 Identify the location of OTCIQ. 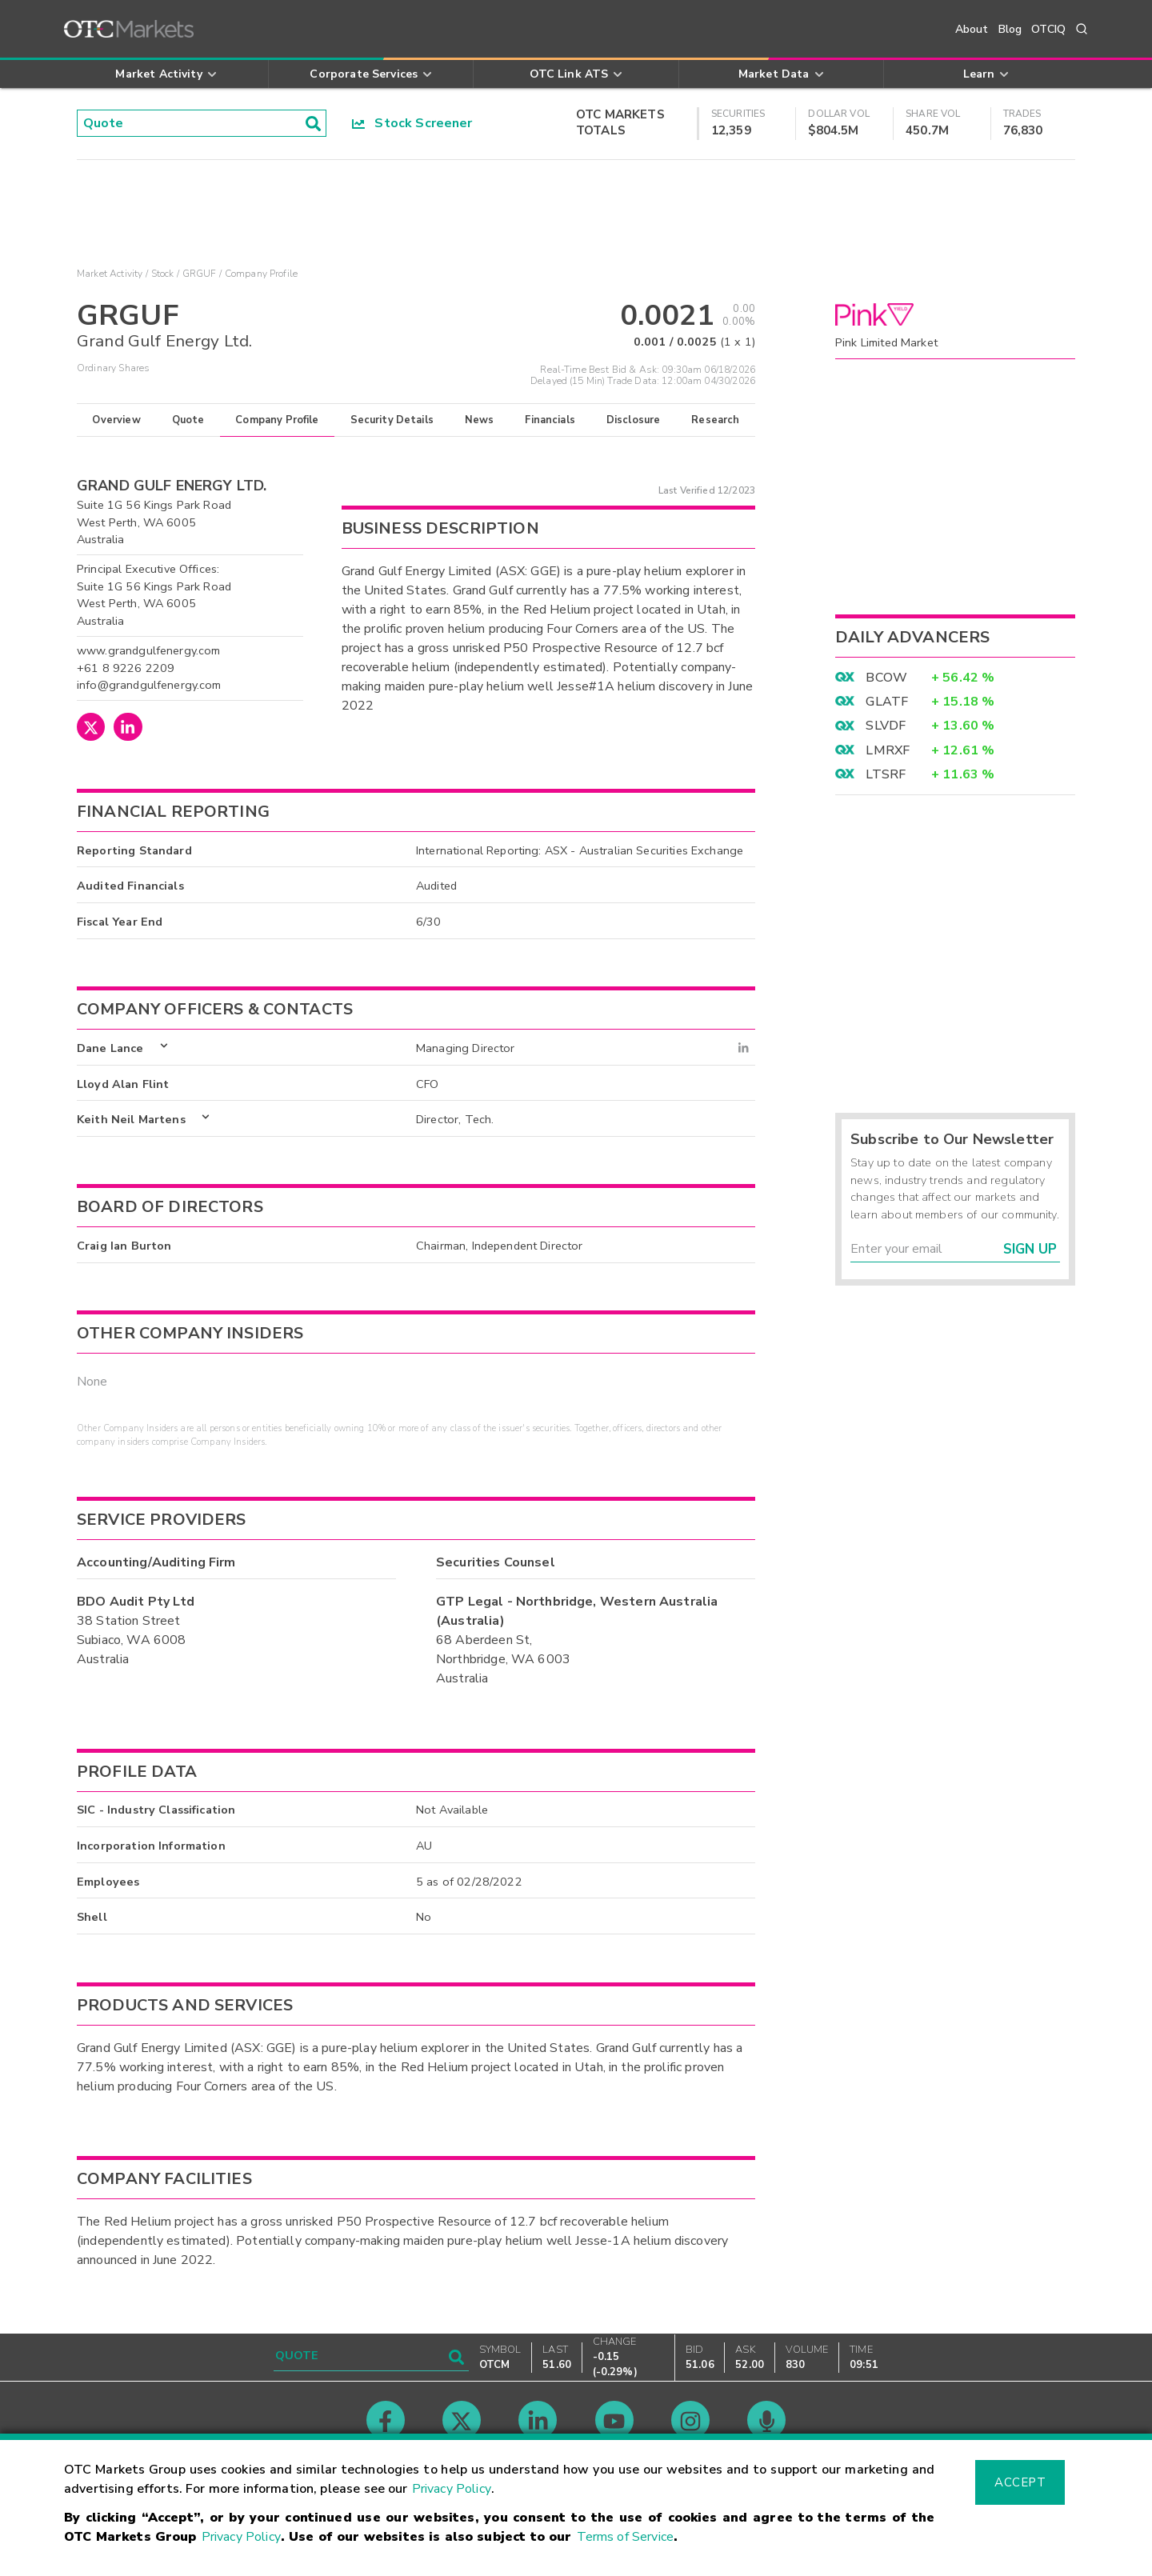
(1048, 29).